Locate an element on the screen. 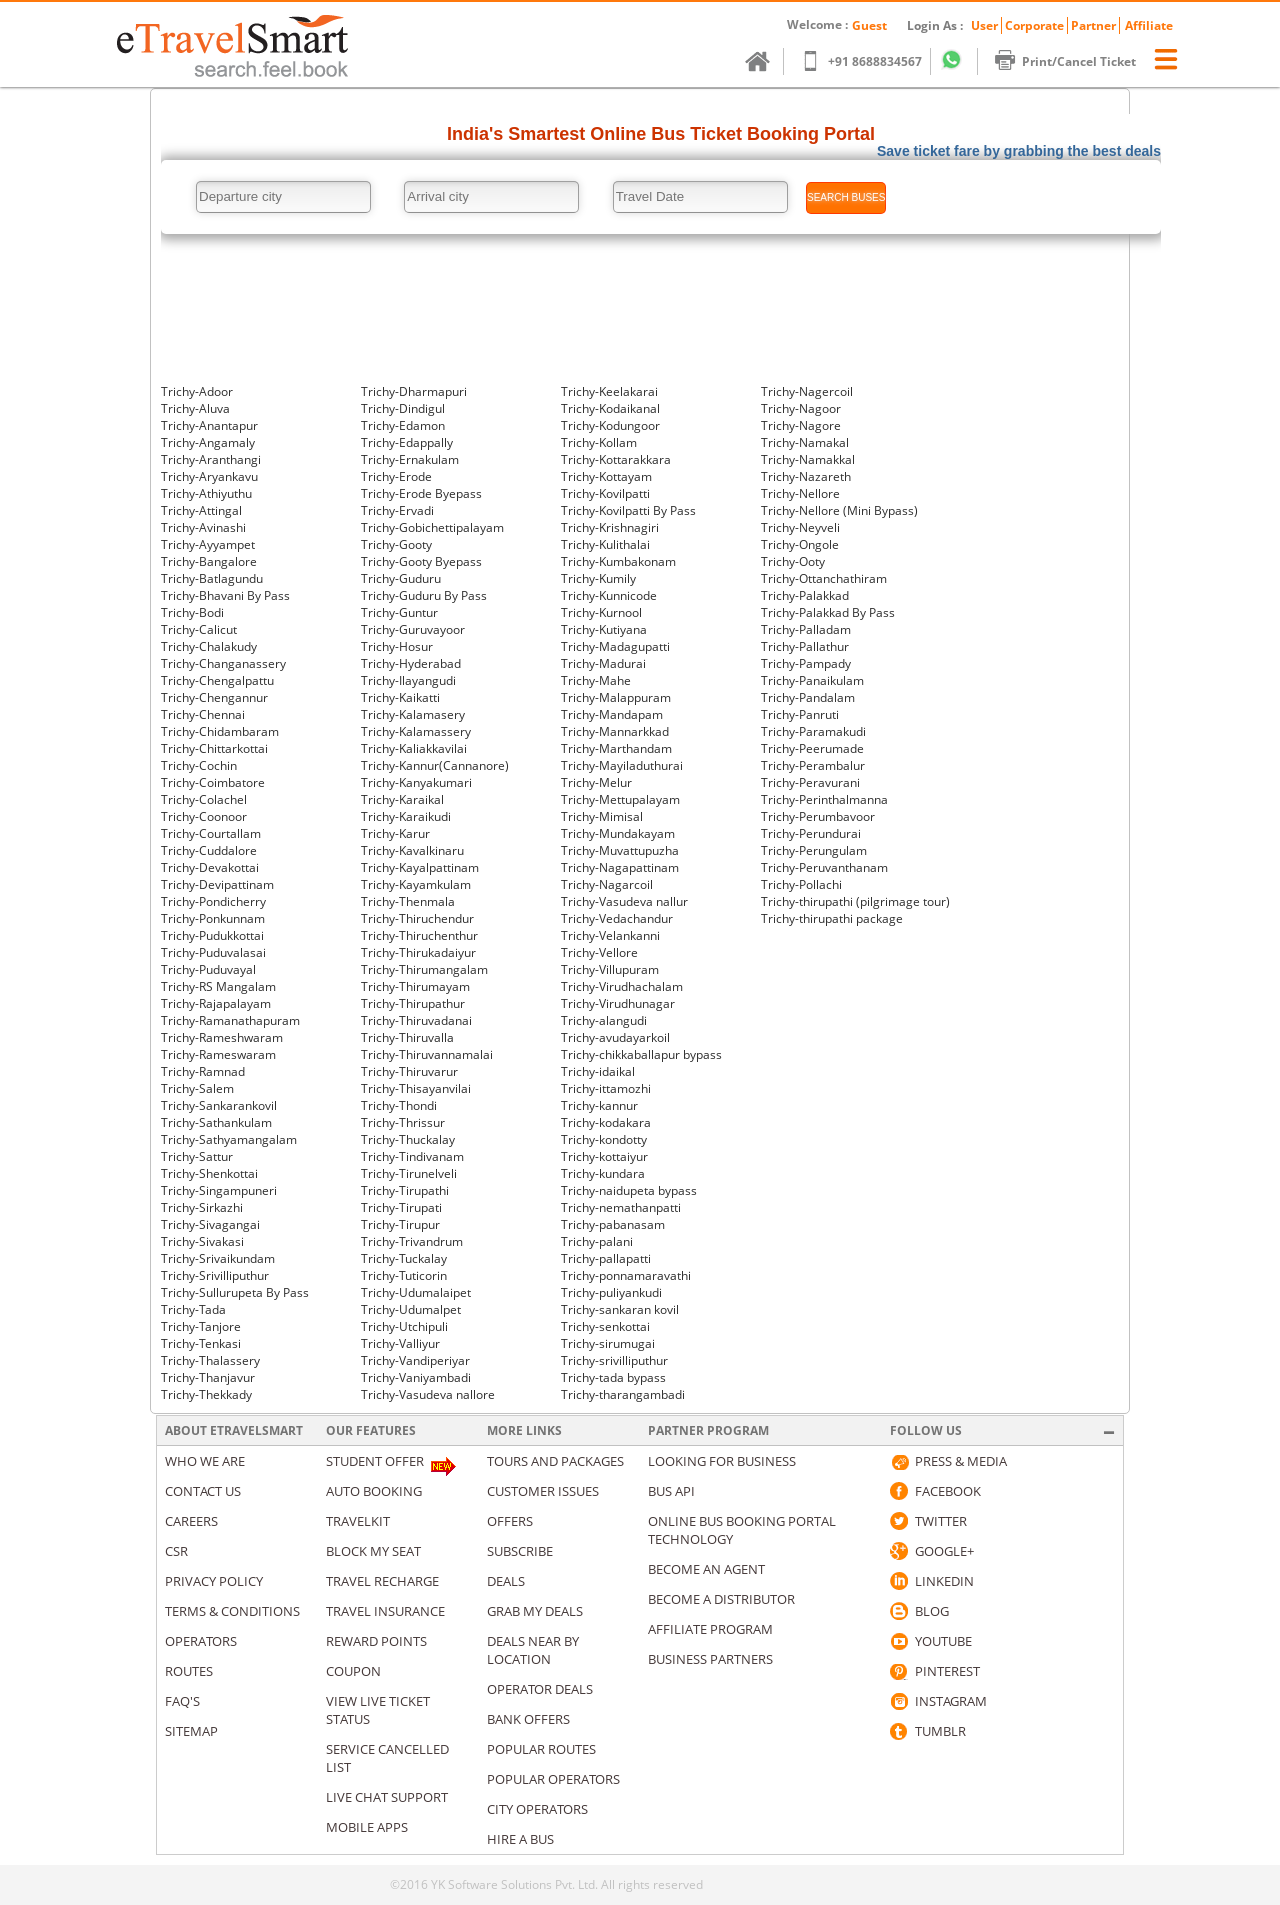 The height and width of the screenshot is (1905, 1280). Affiliate Program is located at coordinates (710, 1629).